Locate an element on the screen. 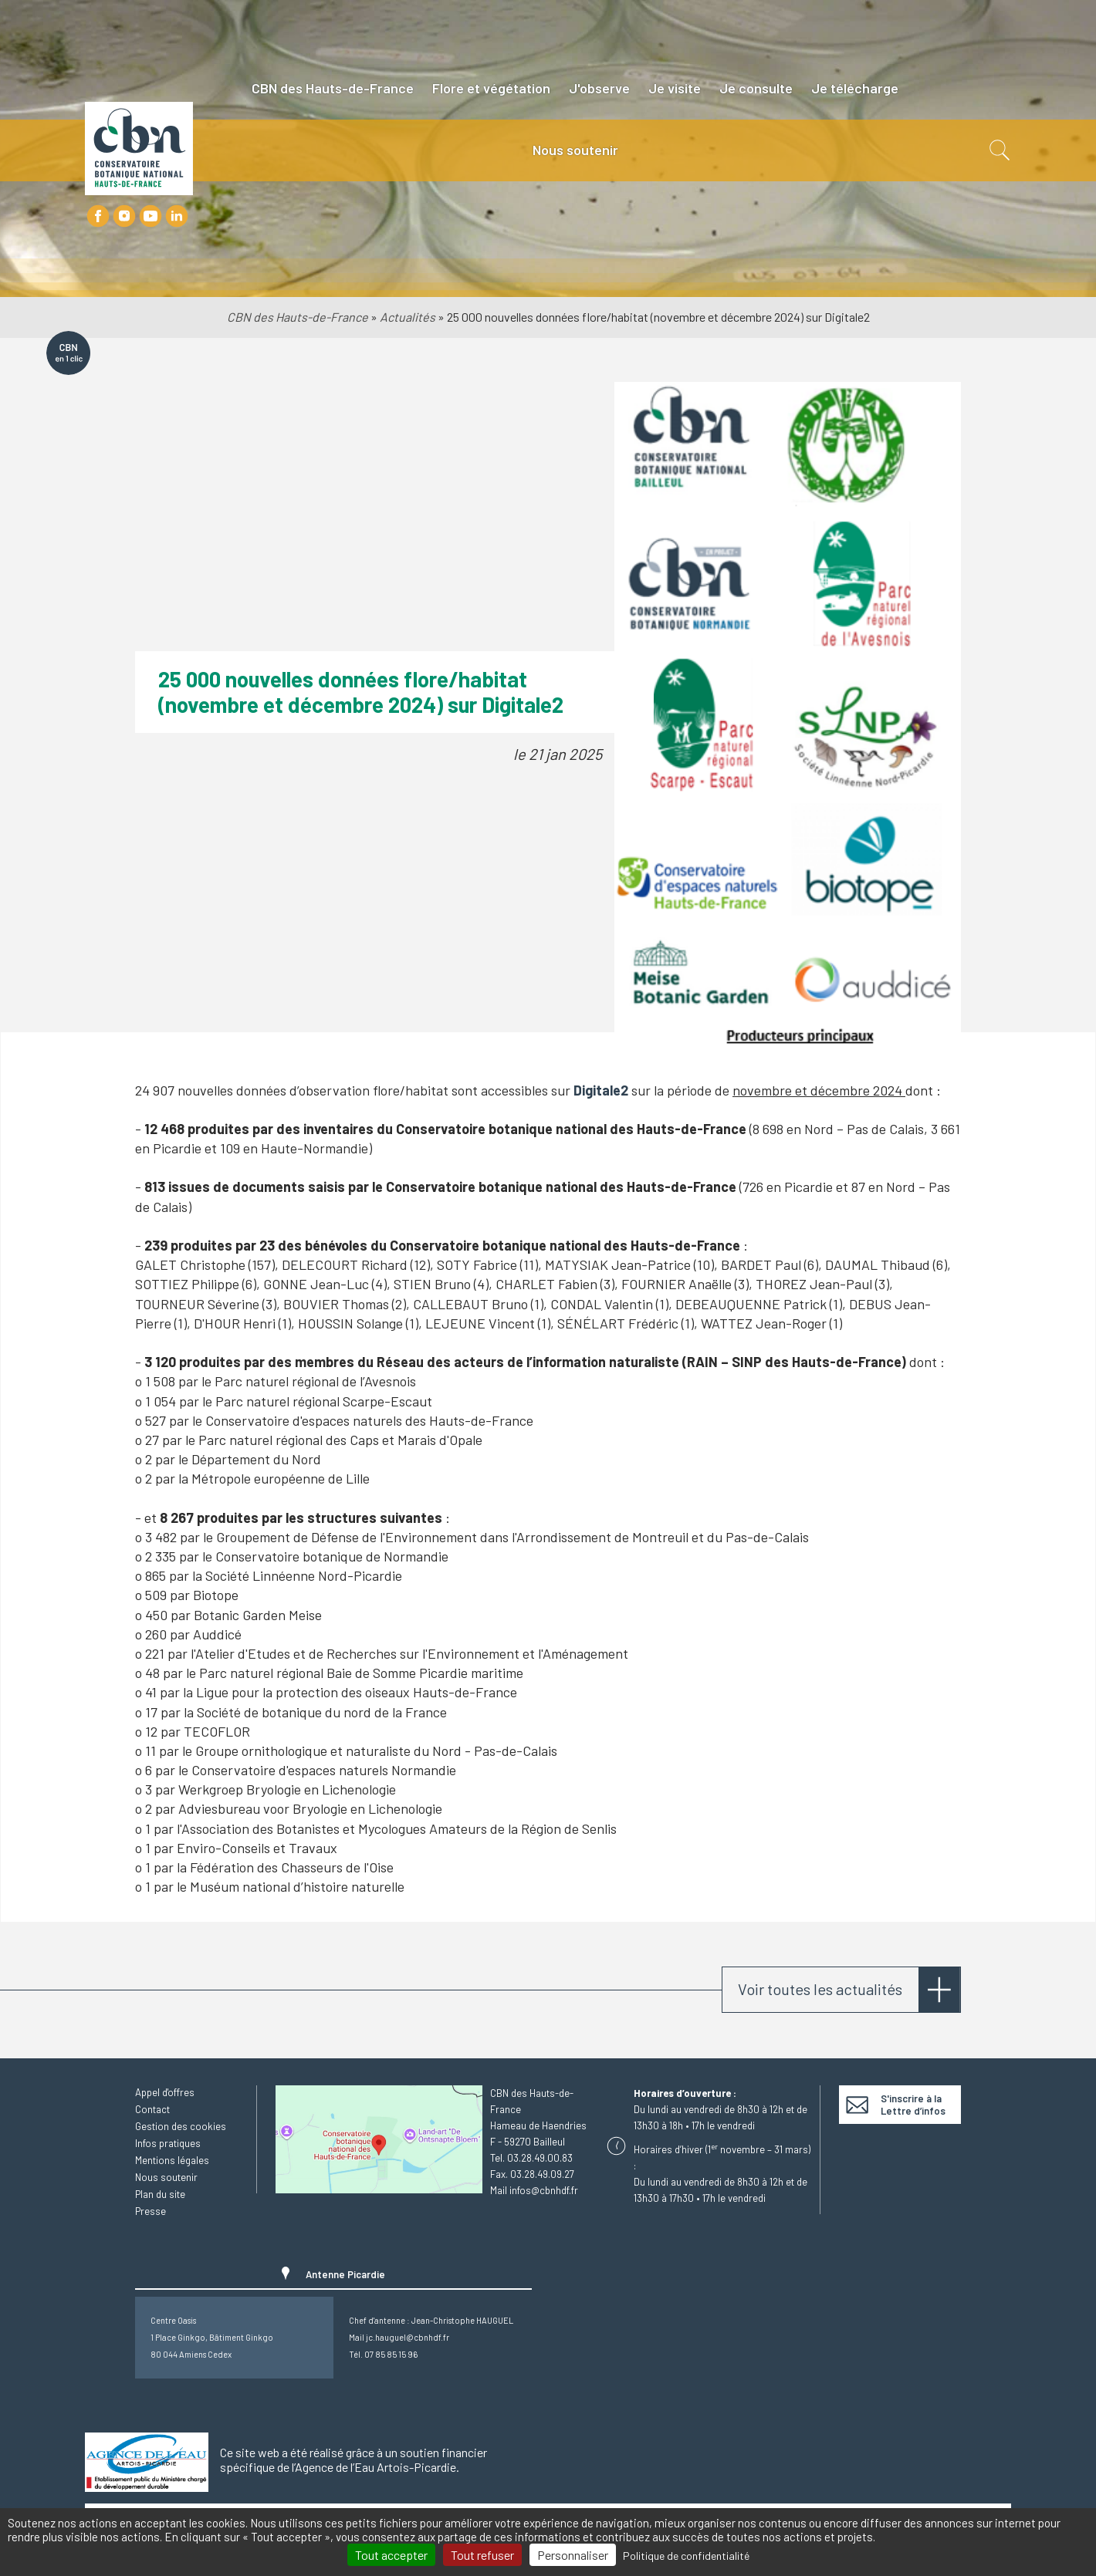 The width and height of the screenshot is (1096, 2576). Actualités is located at coordinates (407, 316).